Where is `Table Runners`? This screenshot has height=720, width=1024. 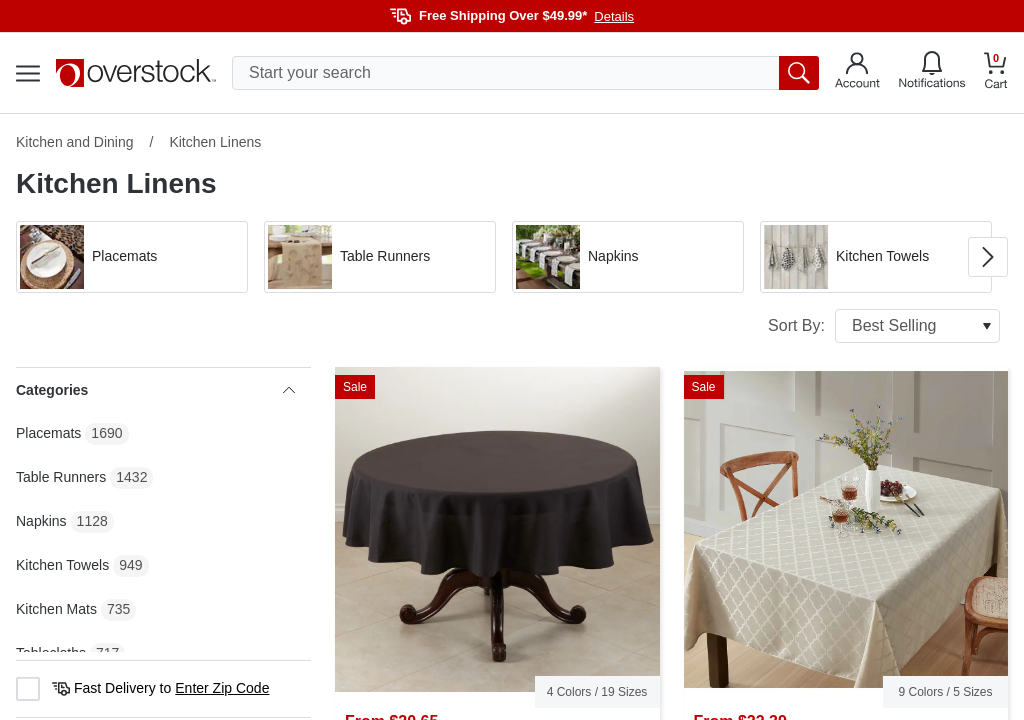
Table Runners is located at coordinates (61, 477).